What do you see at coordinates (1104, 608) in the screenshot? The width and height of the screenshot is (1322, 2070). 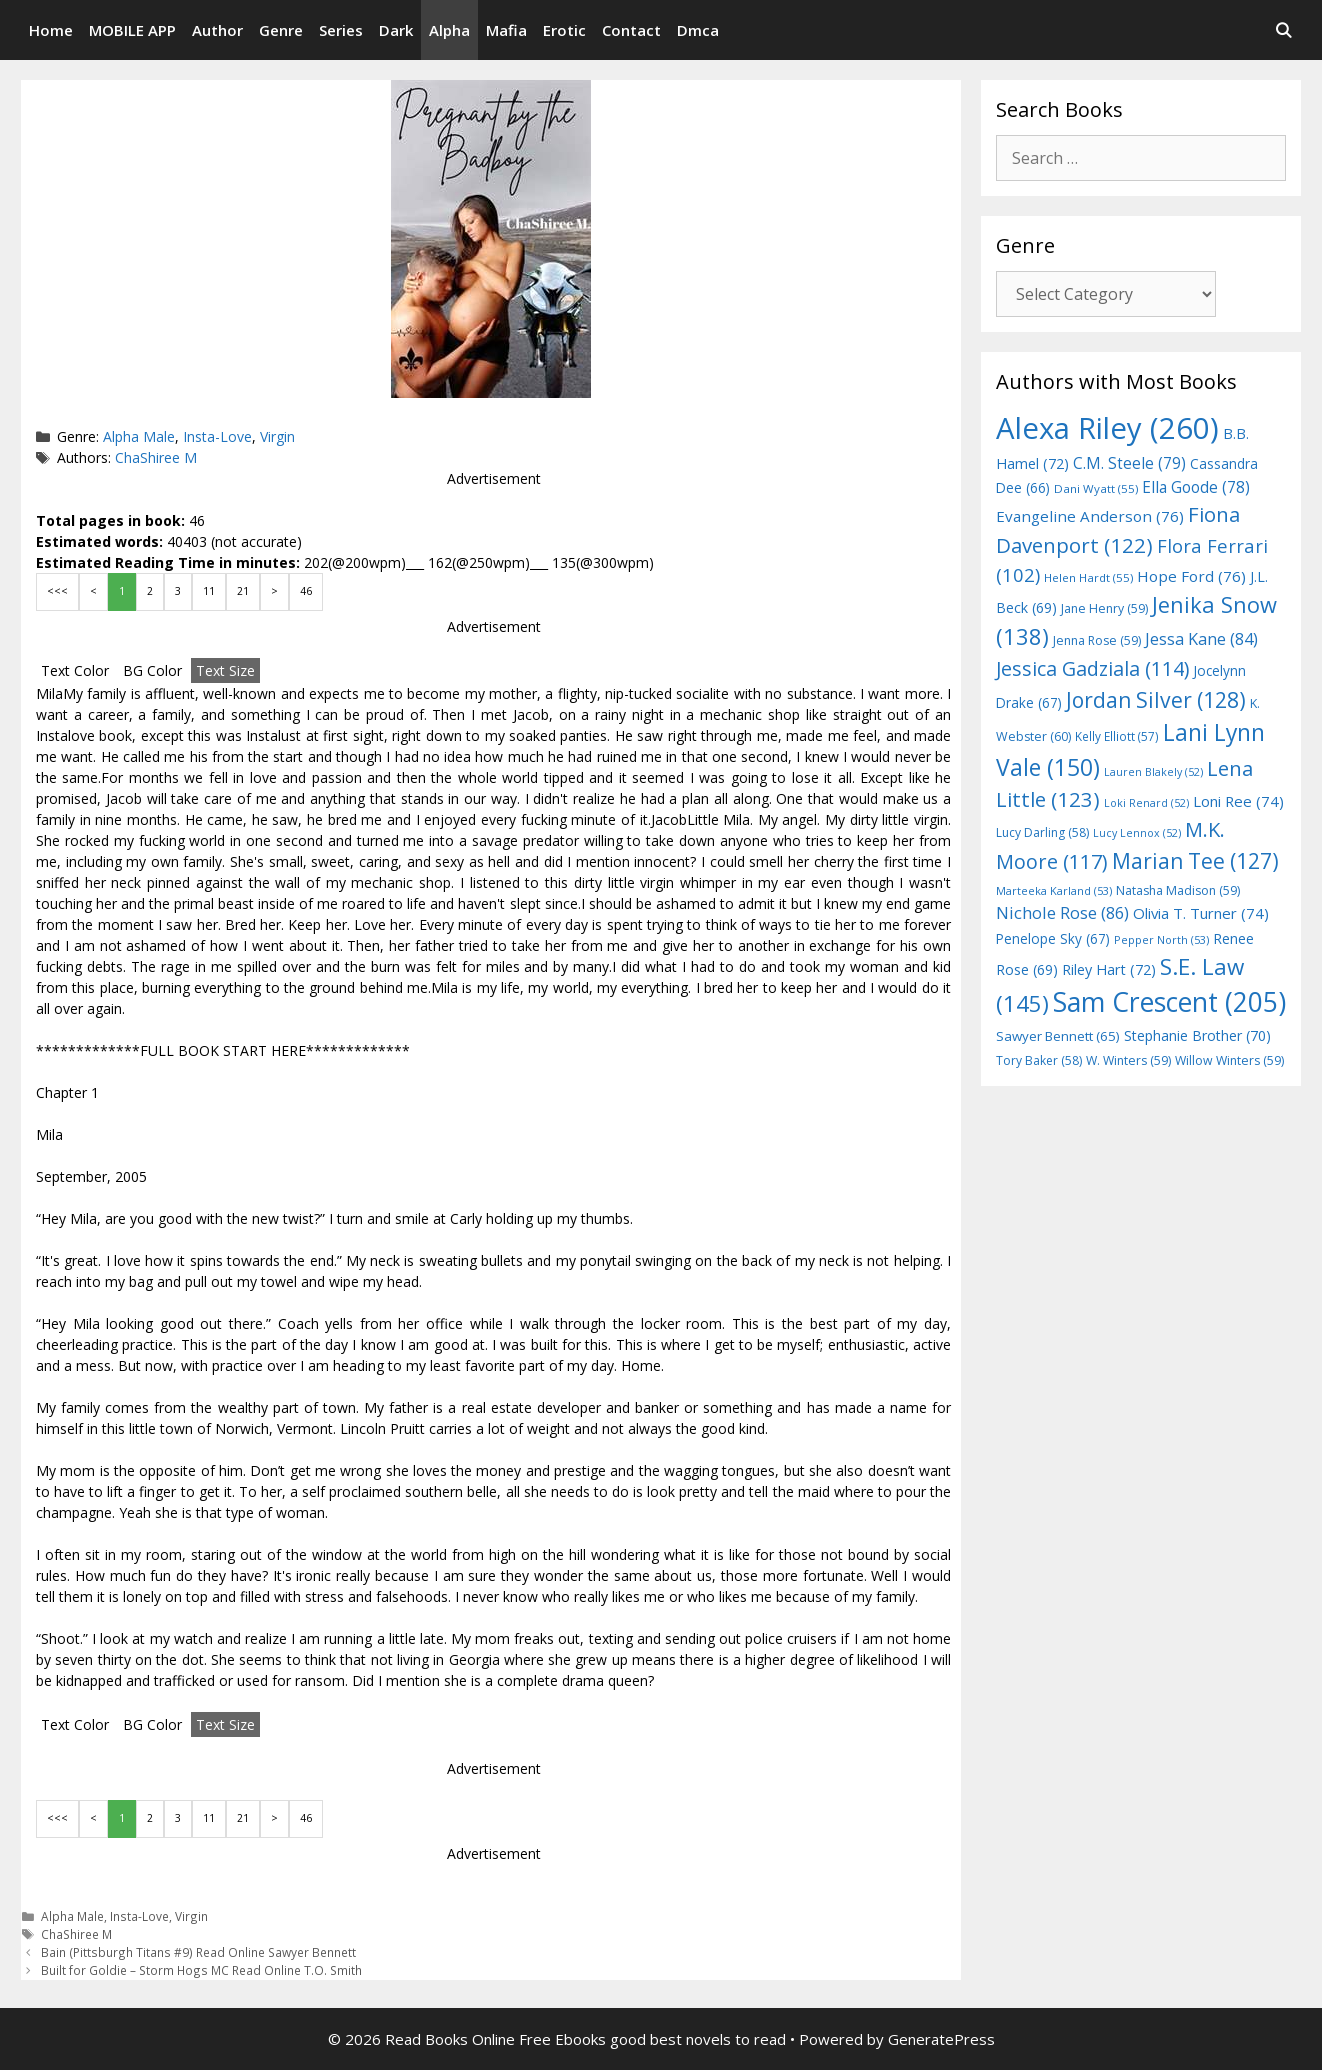 I see `Jane Henry [Jane Henry (59 items)]` at bounding box center [1104, 608].